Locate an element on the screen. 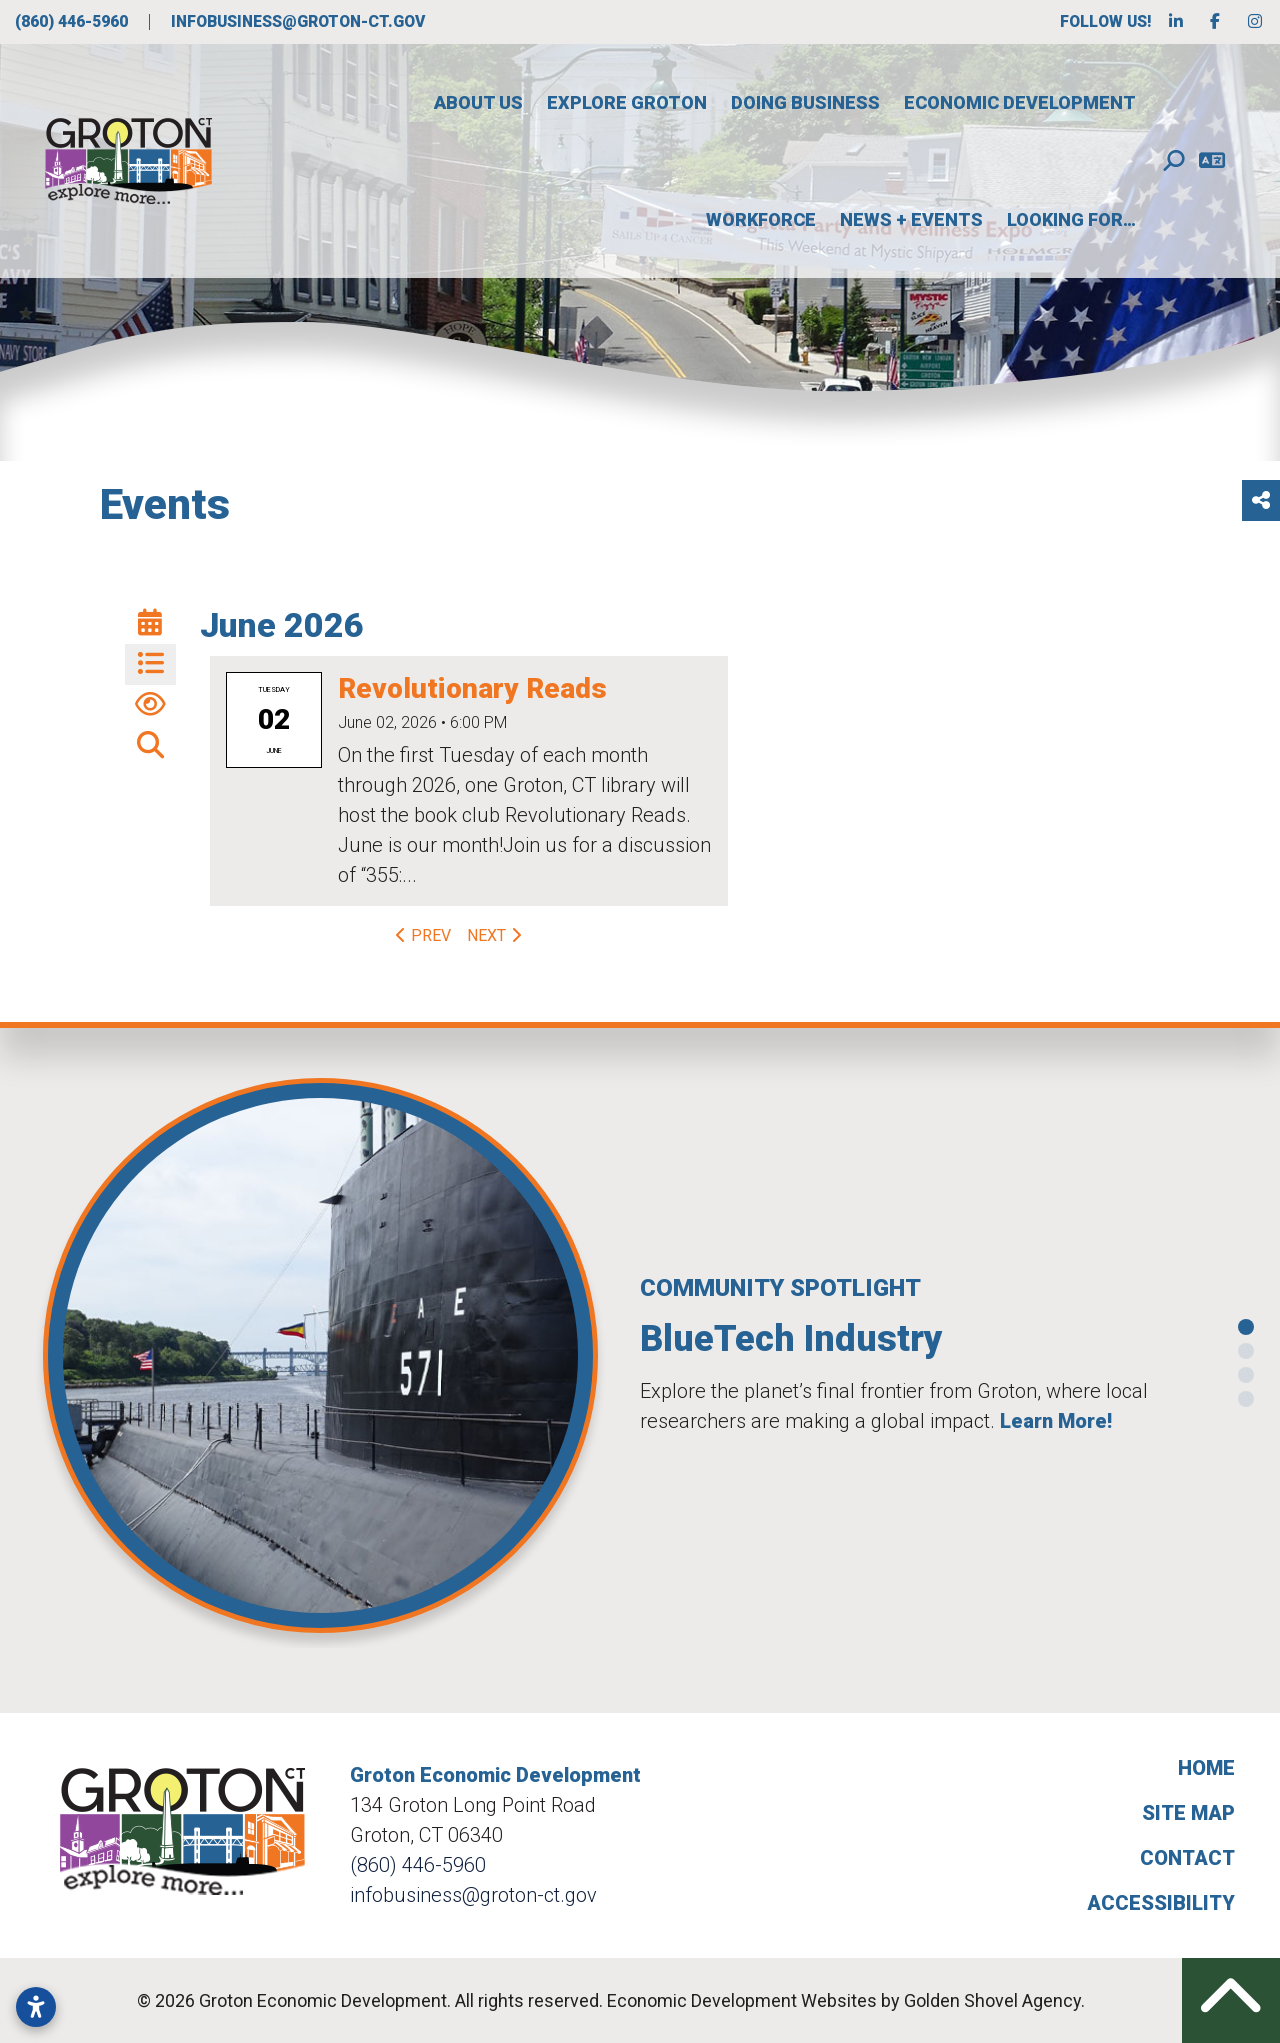 The image size is (1280, 2043). [button] is located at coordinates (19, 1363).